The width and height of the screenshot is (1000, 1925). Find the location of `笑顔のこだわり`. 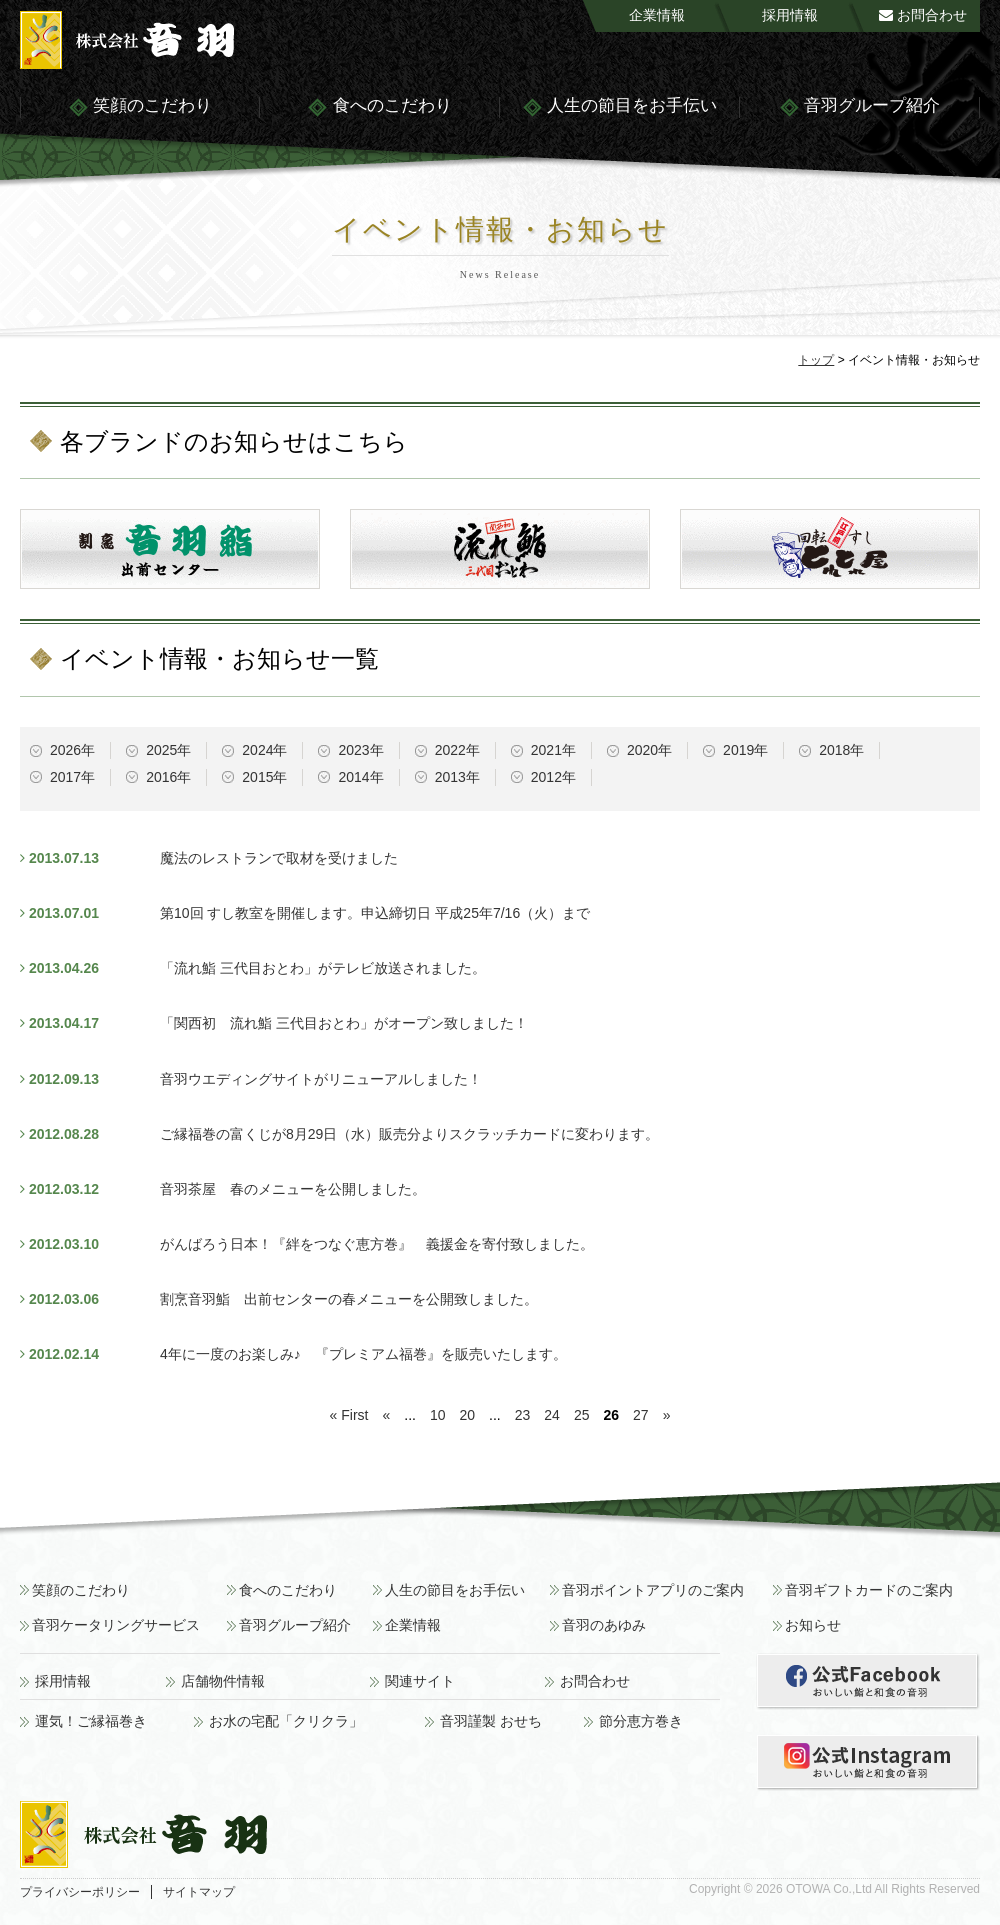

笑顔のこだわり is located at coordinates (140, 107).